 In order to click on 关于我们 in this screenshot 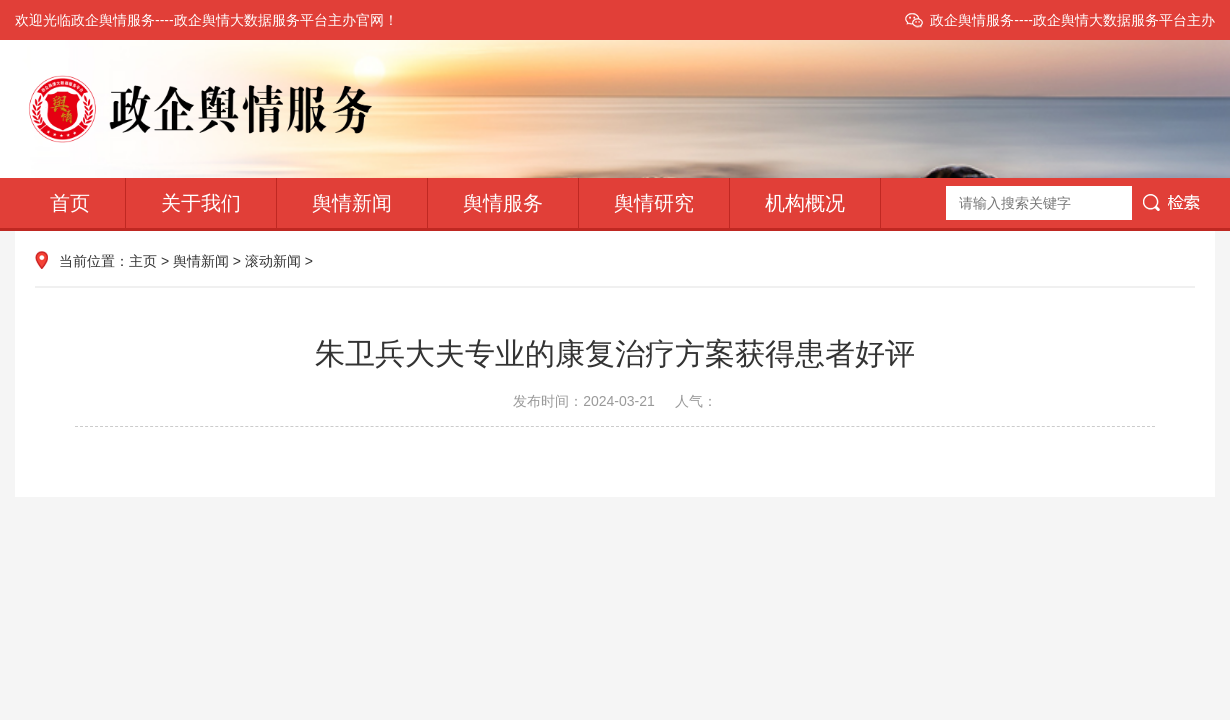, I will do `click(201, 203)`.